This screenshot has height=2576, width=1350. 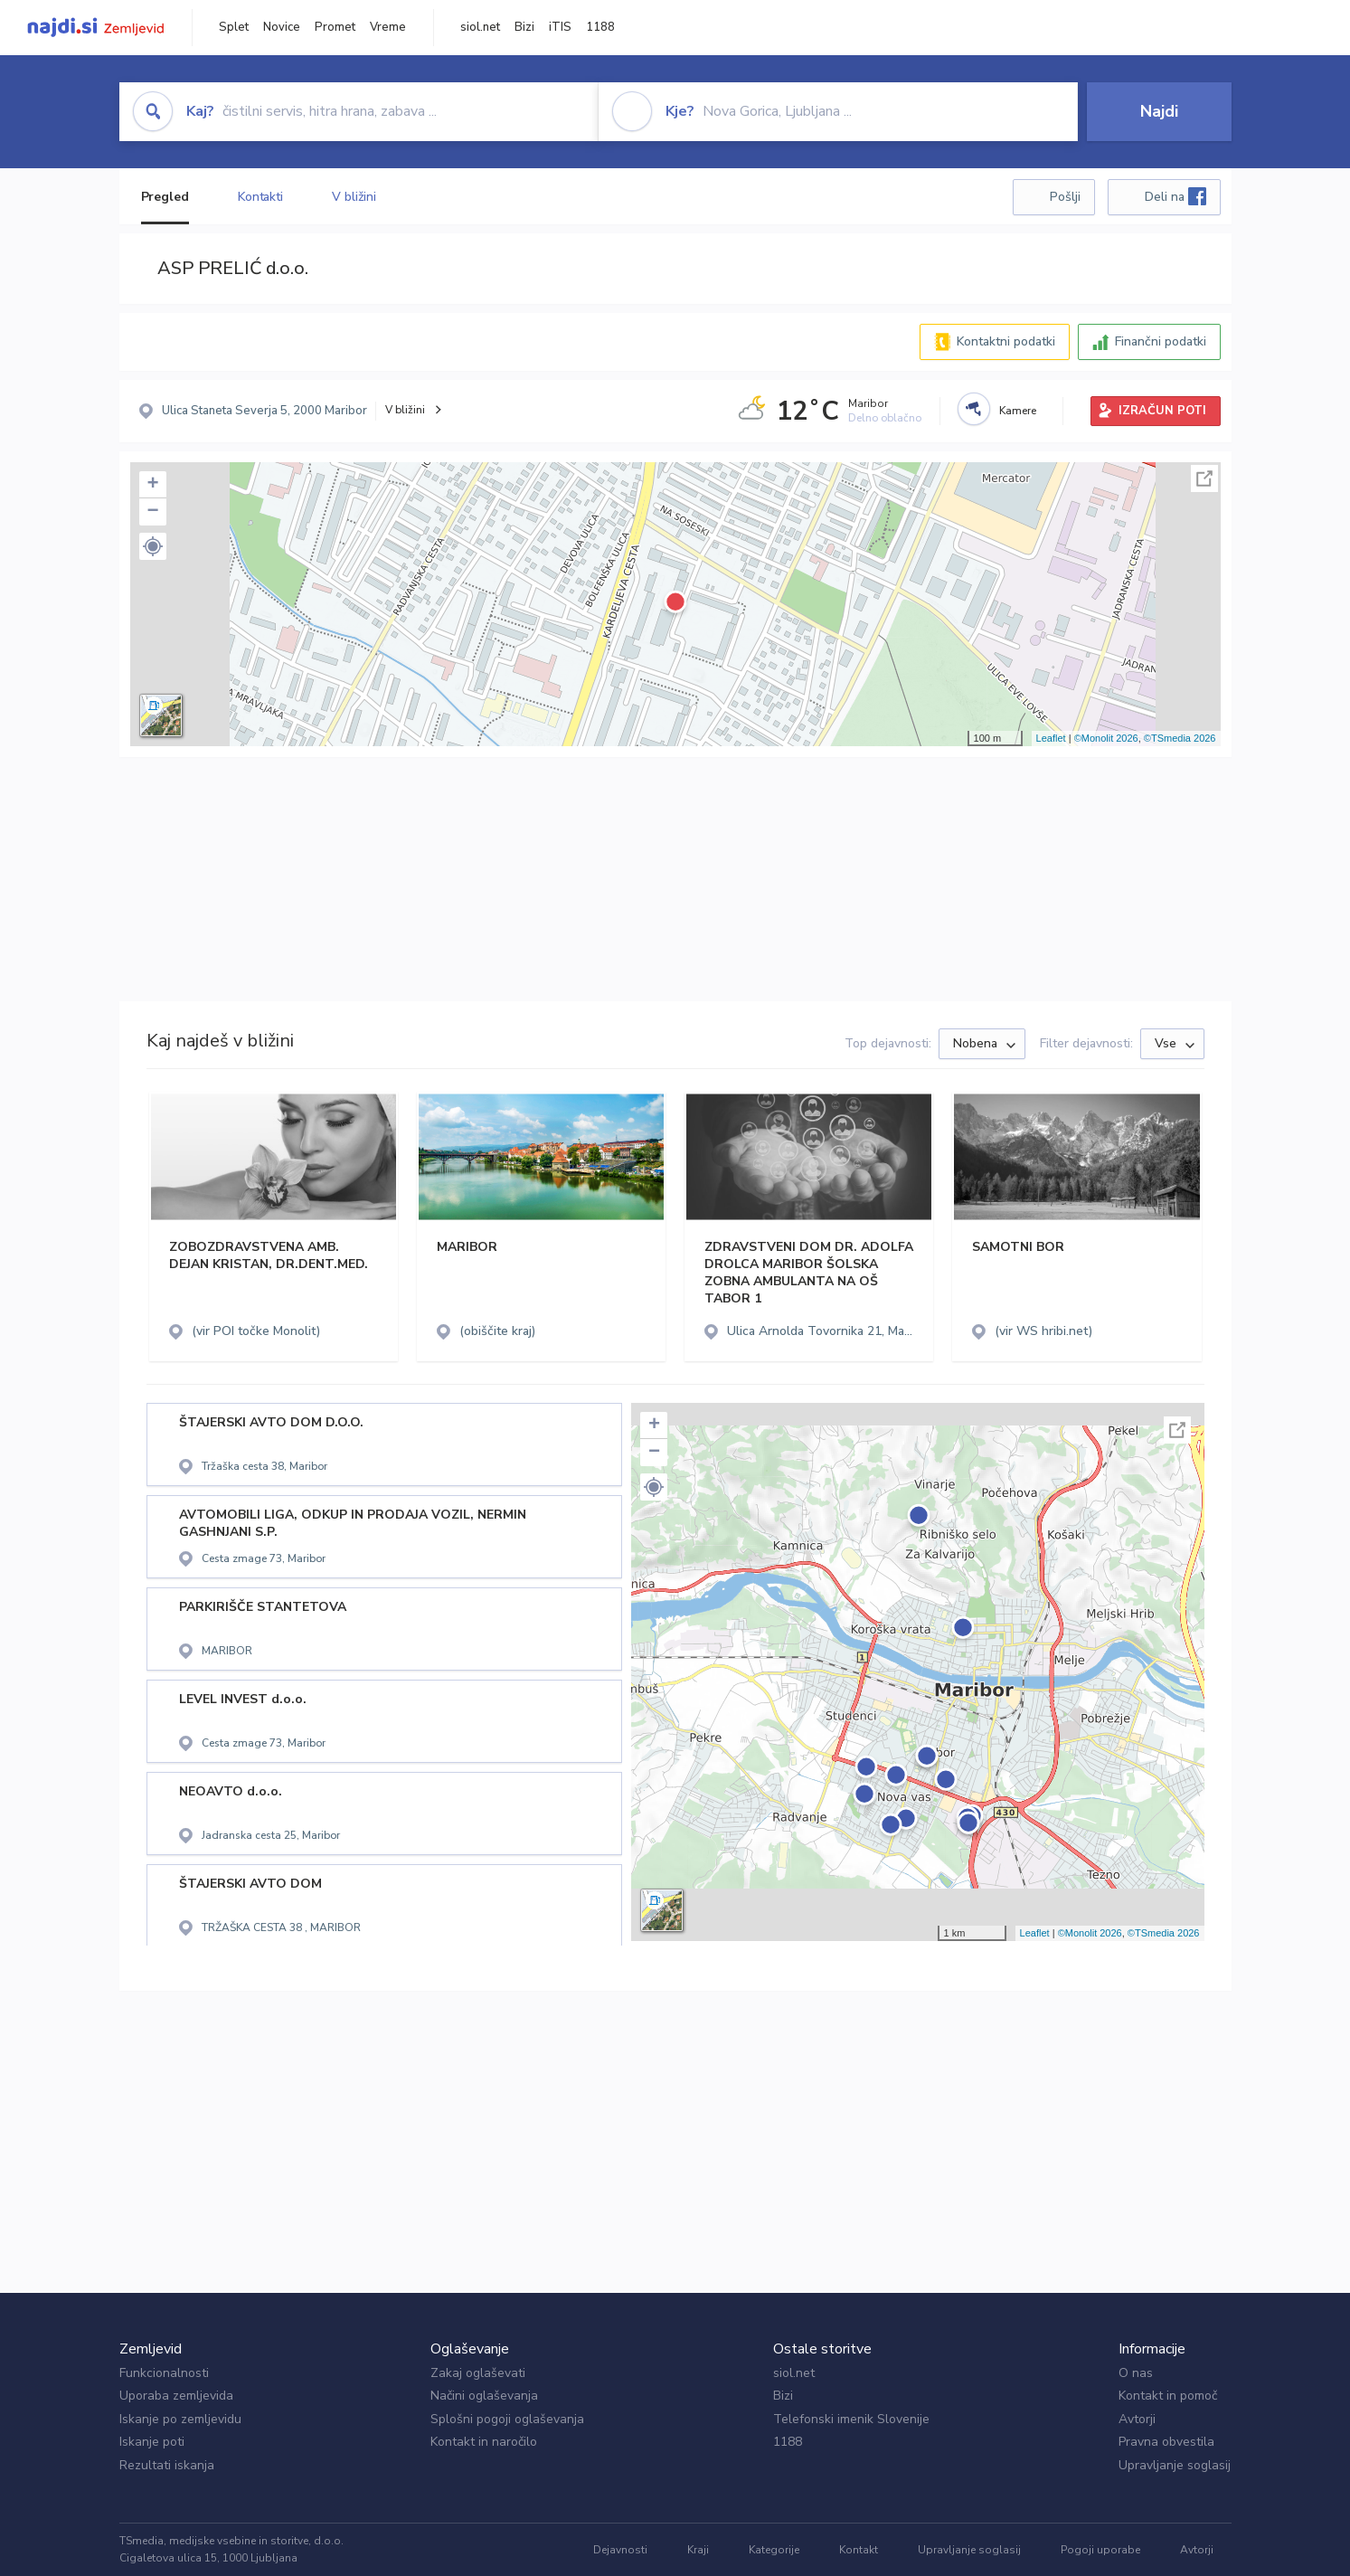 I want to click on − [button], so click(x=152, y=512).